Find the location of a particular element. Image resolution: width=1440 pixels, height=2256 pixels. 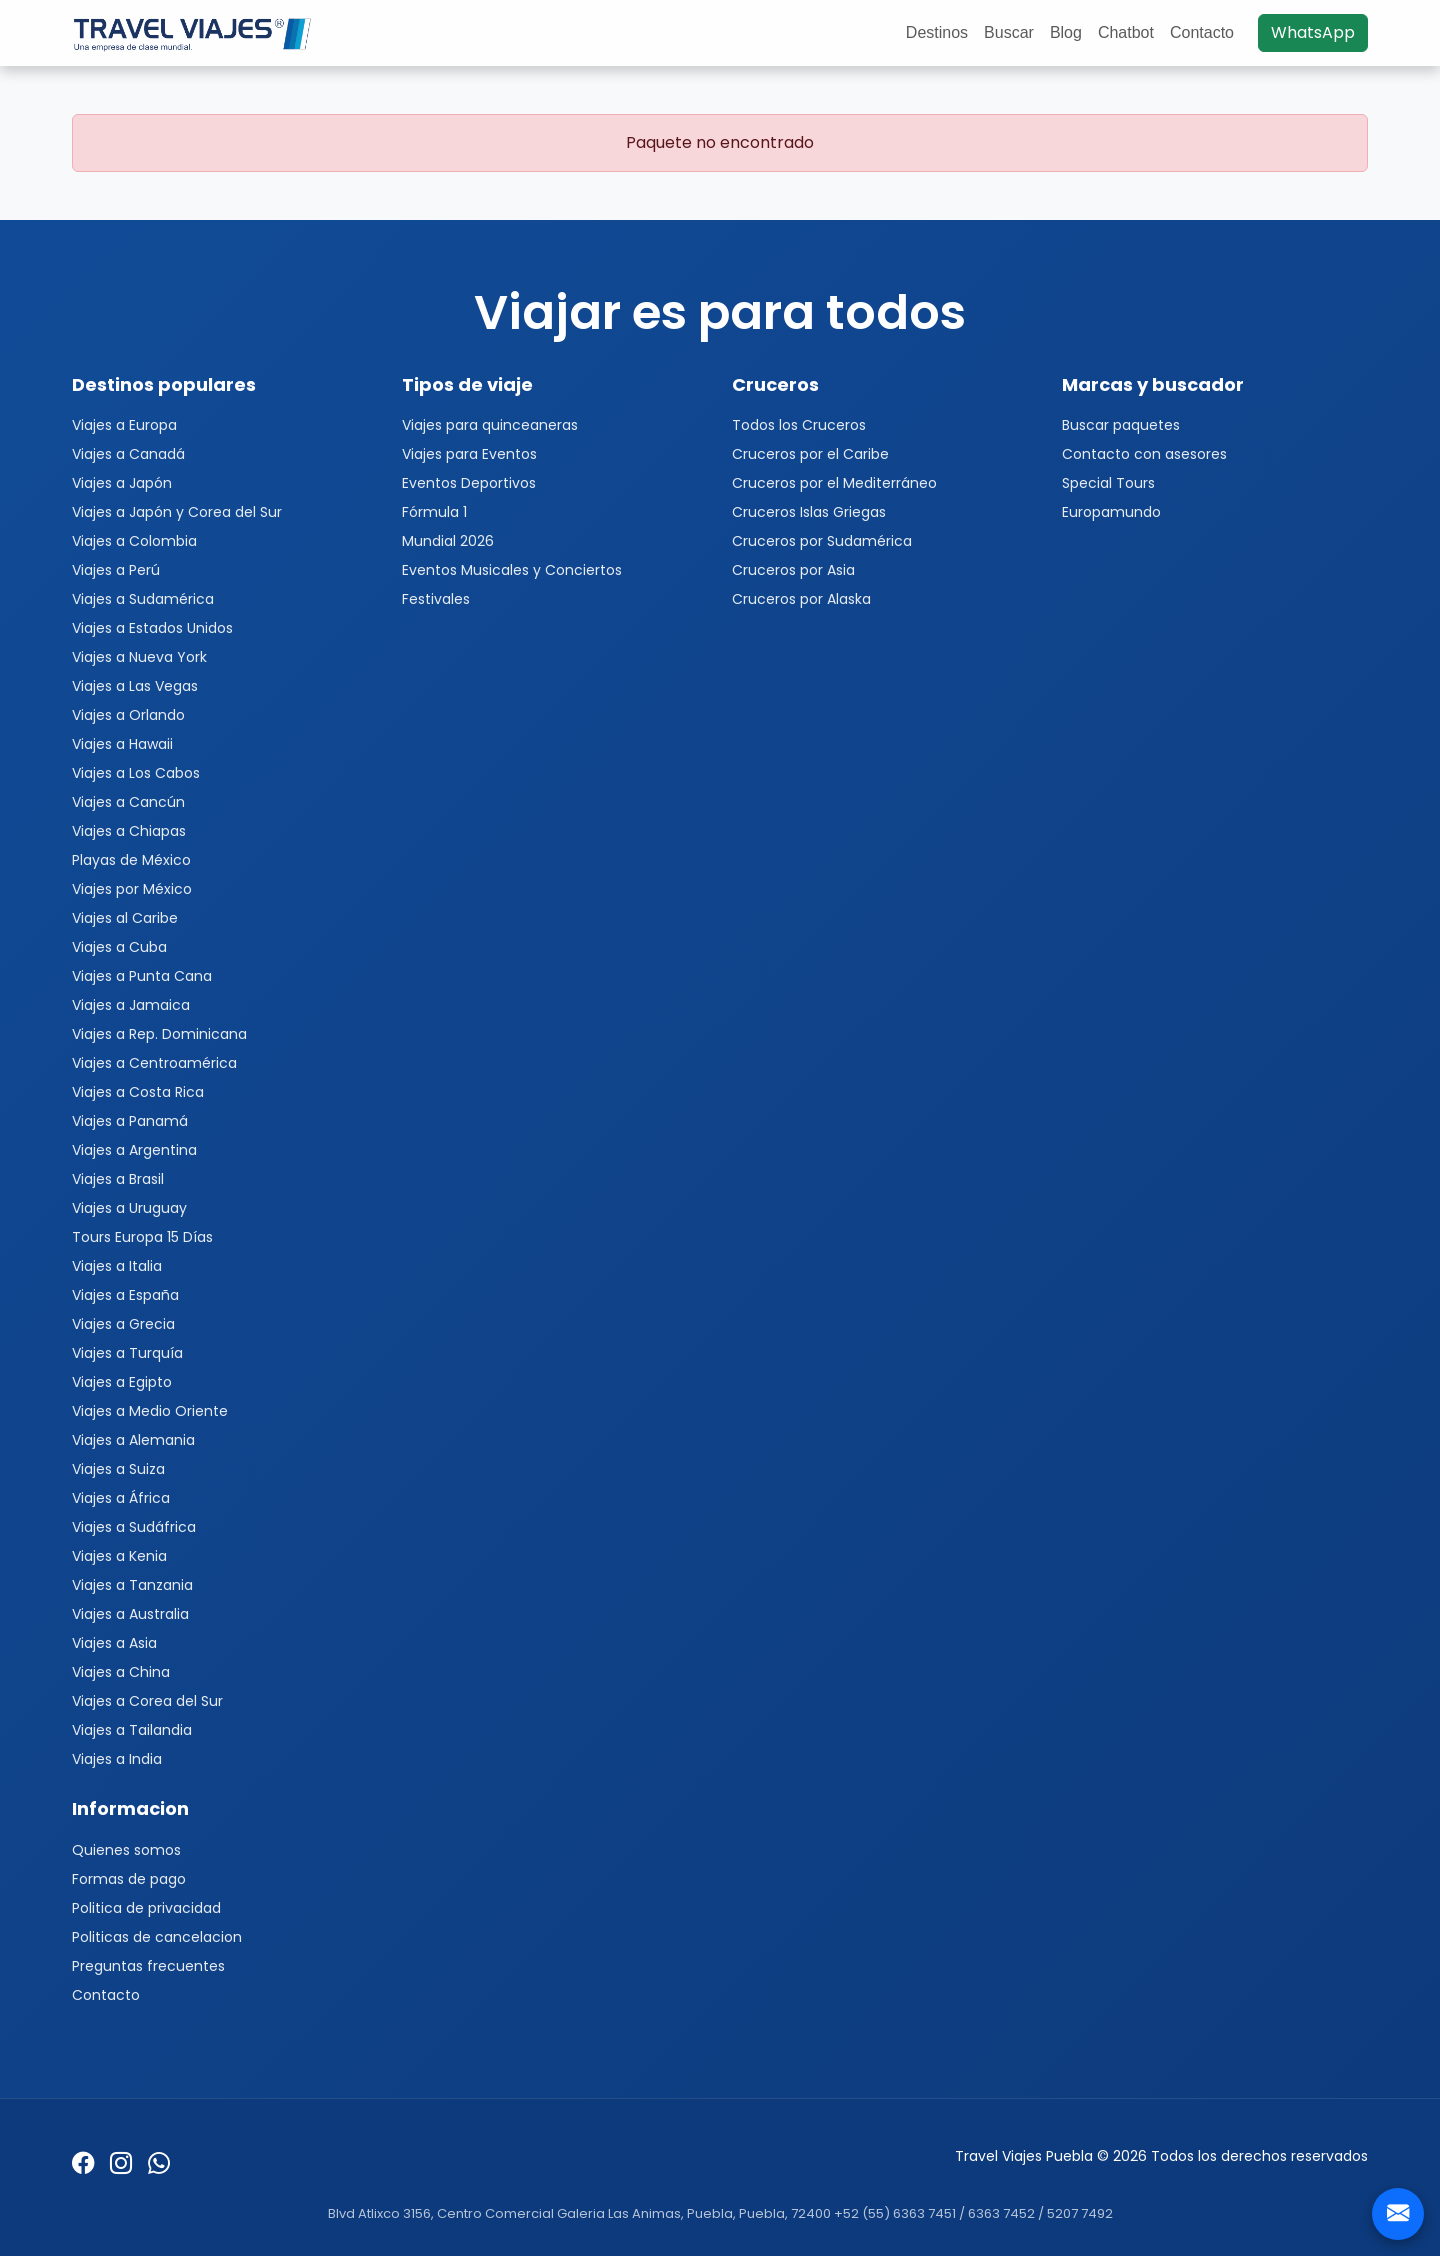

Viajes a Costa Rica is located at coordinates (138, 1092).